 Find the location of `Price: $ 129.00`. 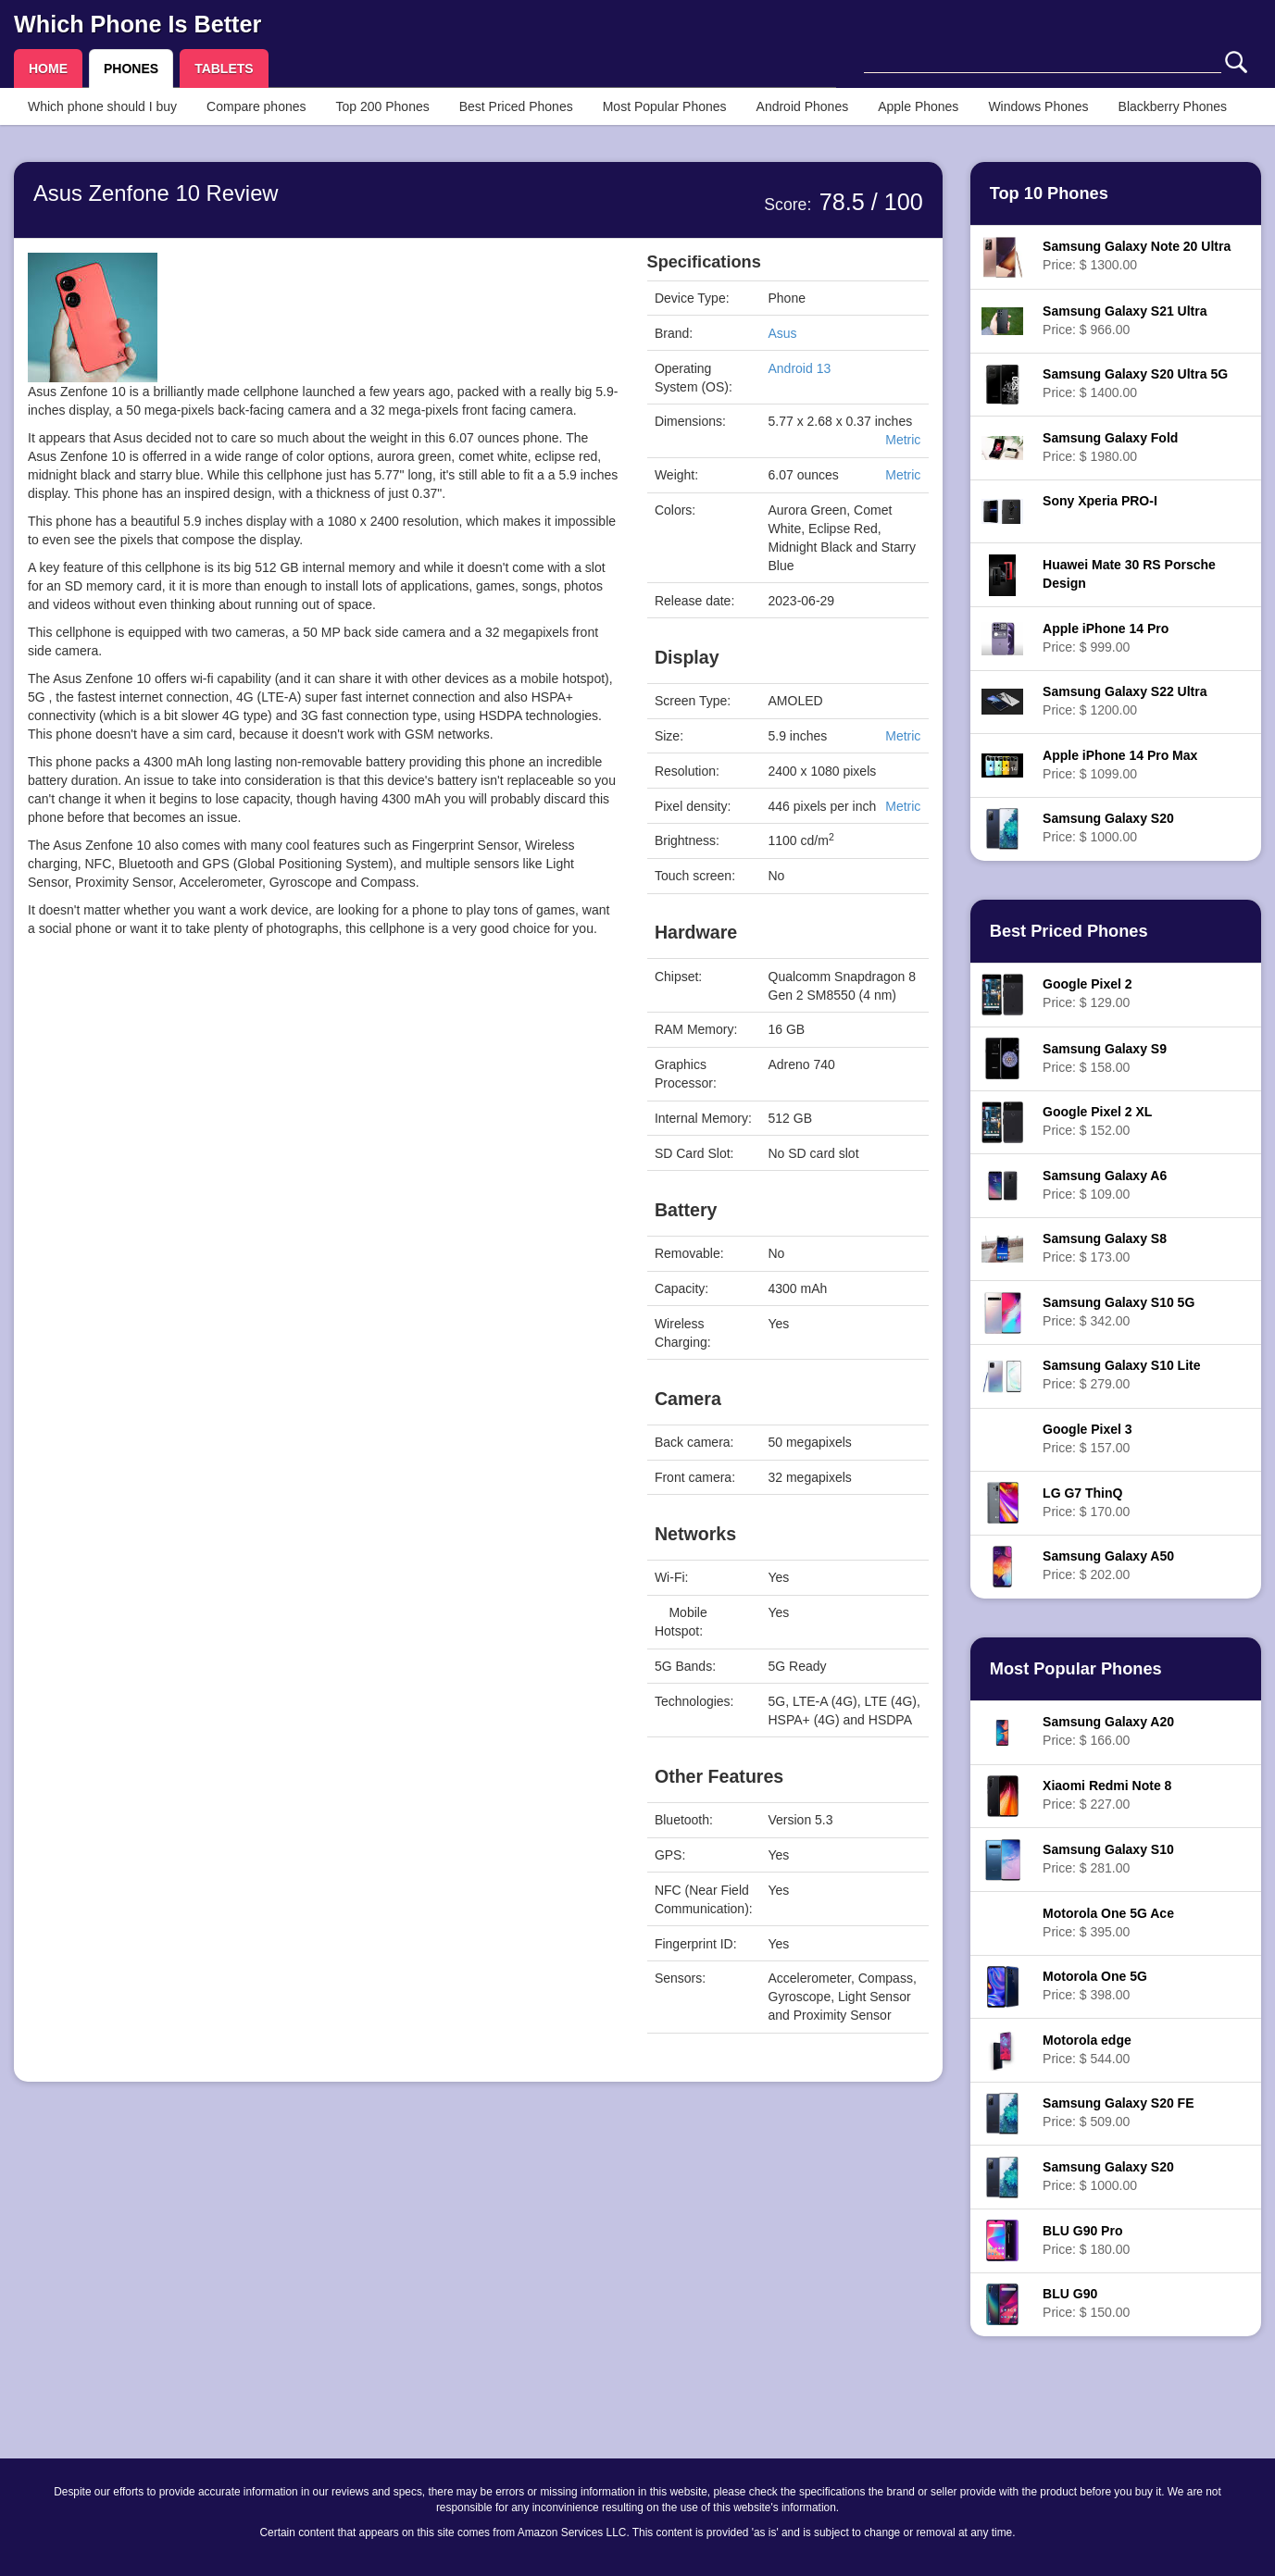

Price: $ 129.00 is located at coordinates (1087, 993).